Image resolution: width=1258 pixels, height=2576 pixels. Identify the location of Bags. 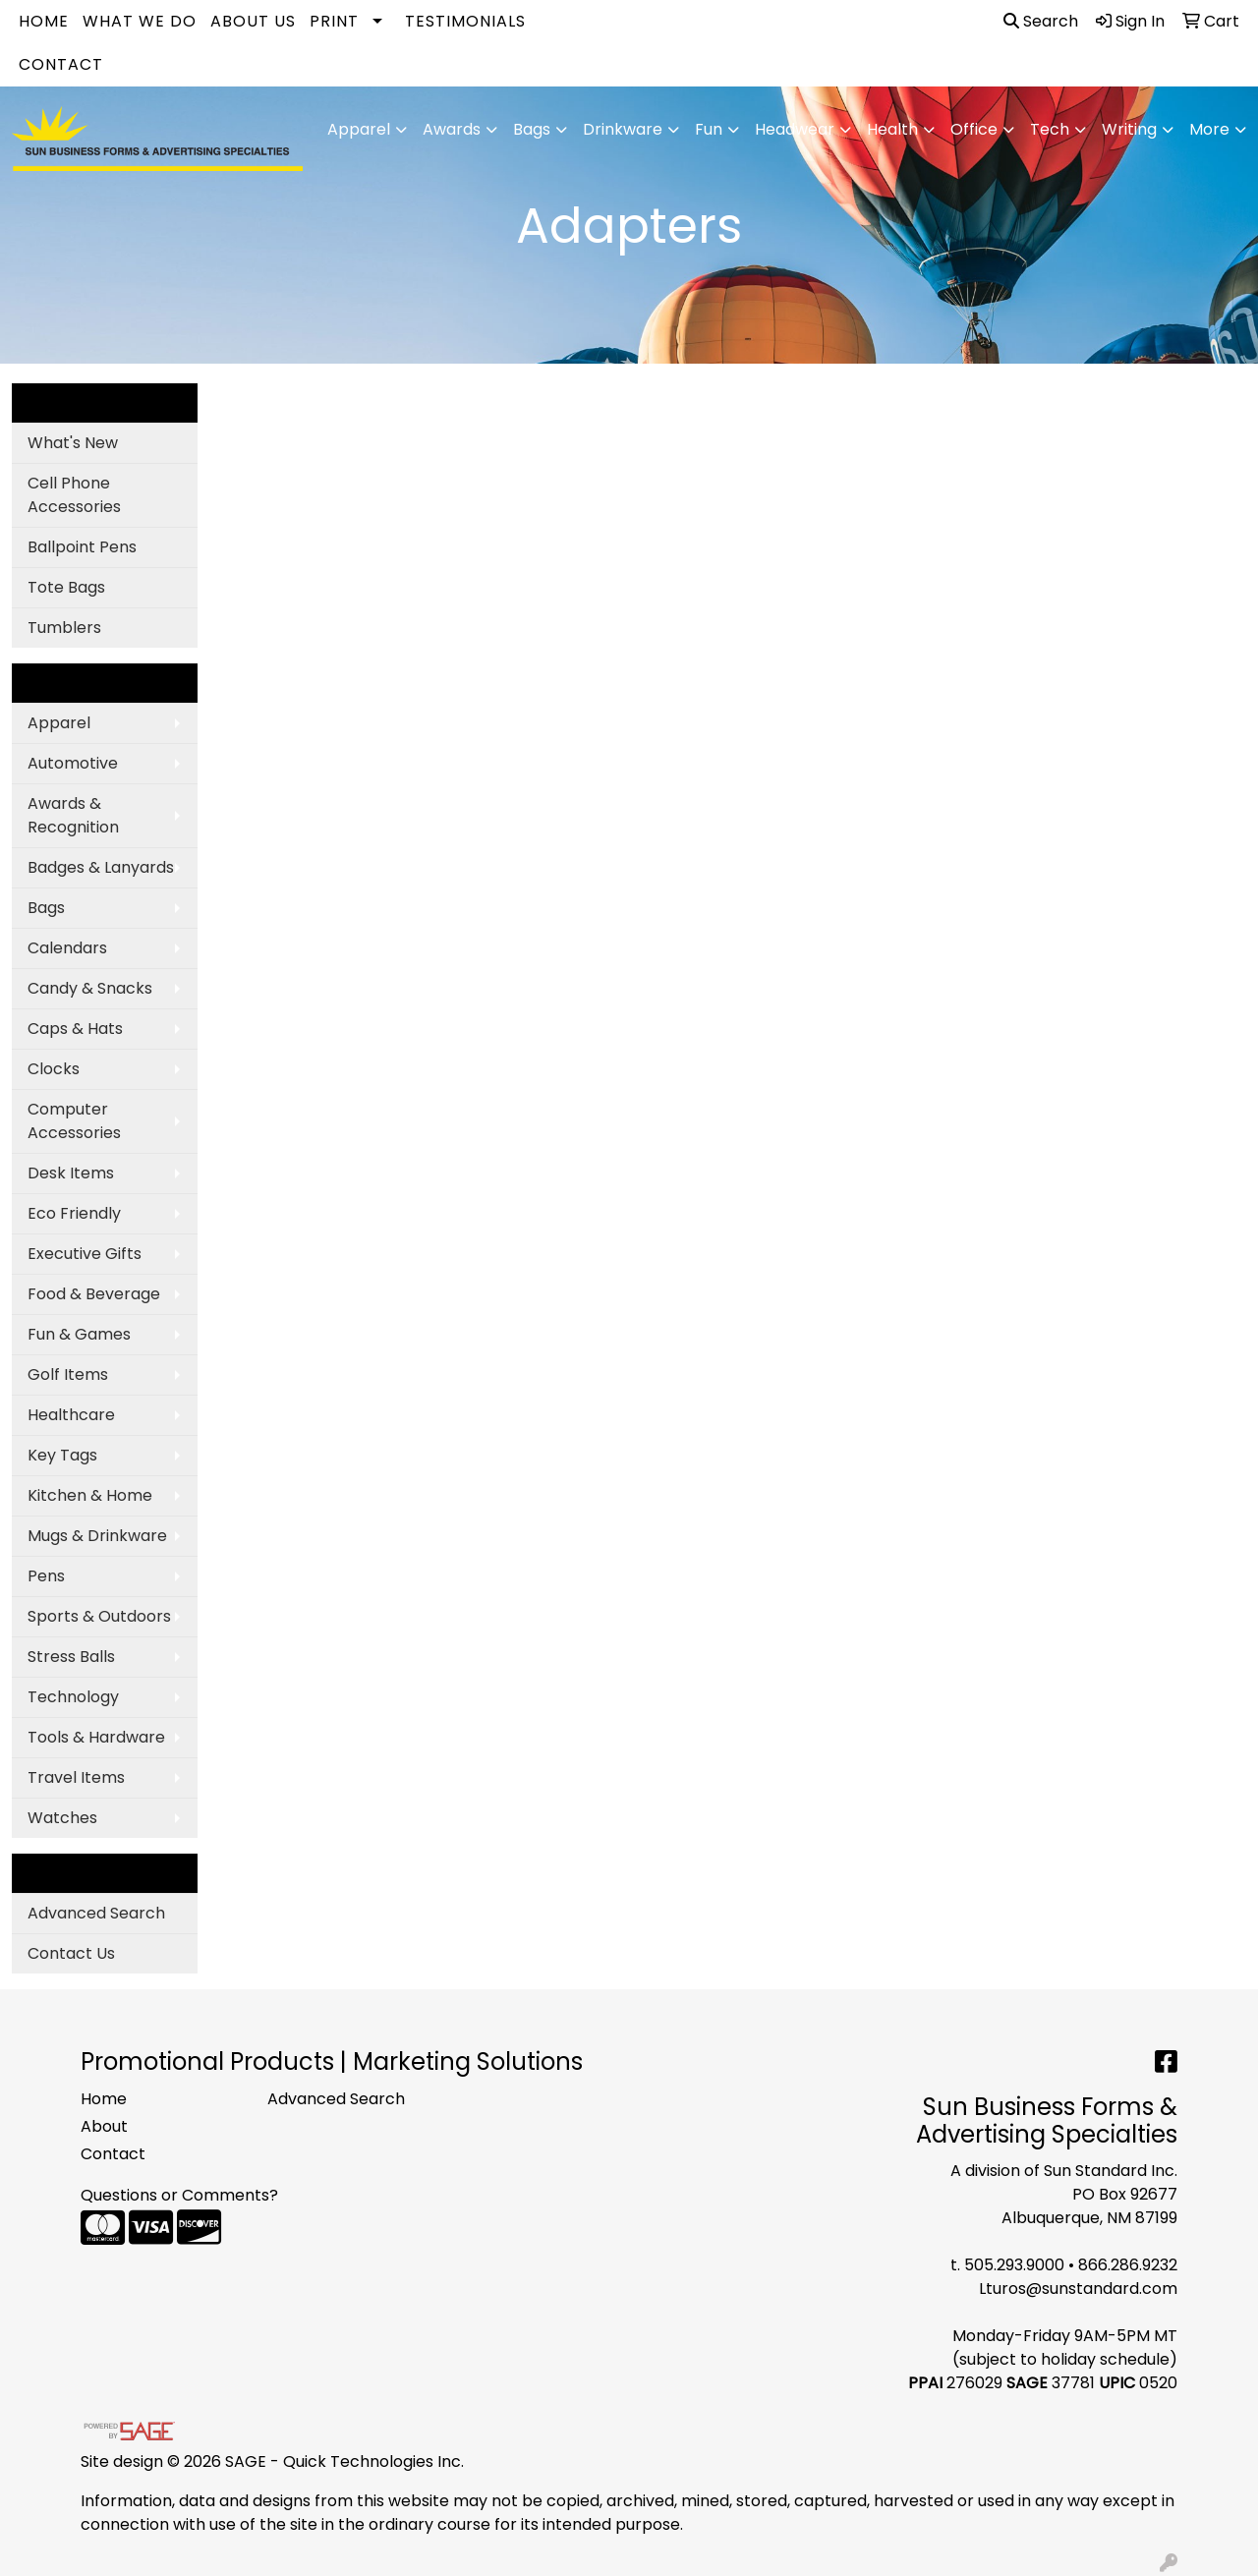
(46, 907).